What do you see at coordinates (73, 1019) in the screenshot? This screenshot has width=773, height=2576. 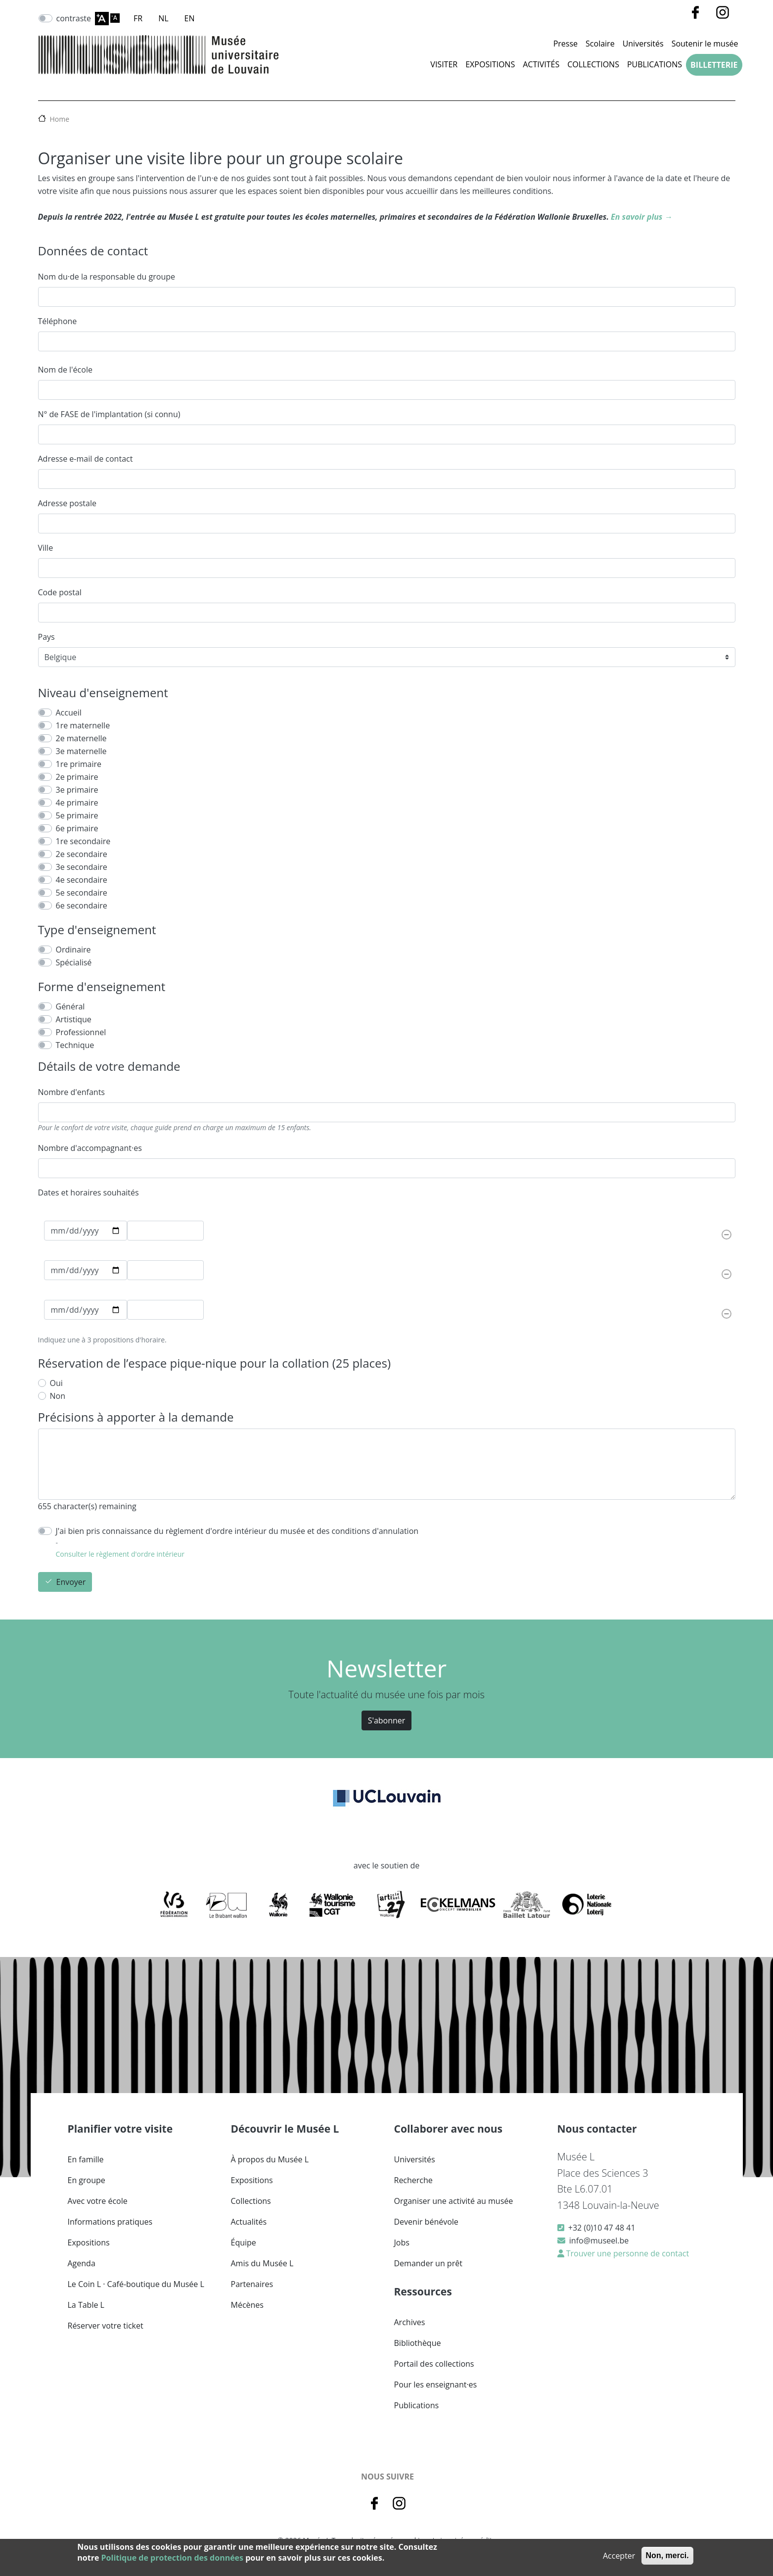 I see `Artistique` at bounding box center [73, 1019].